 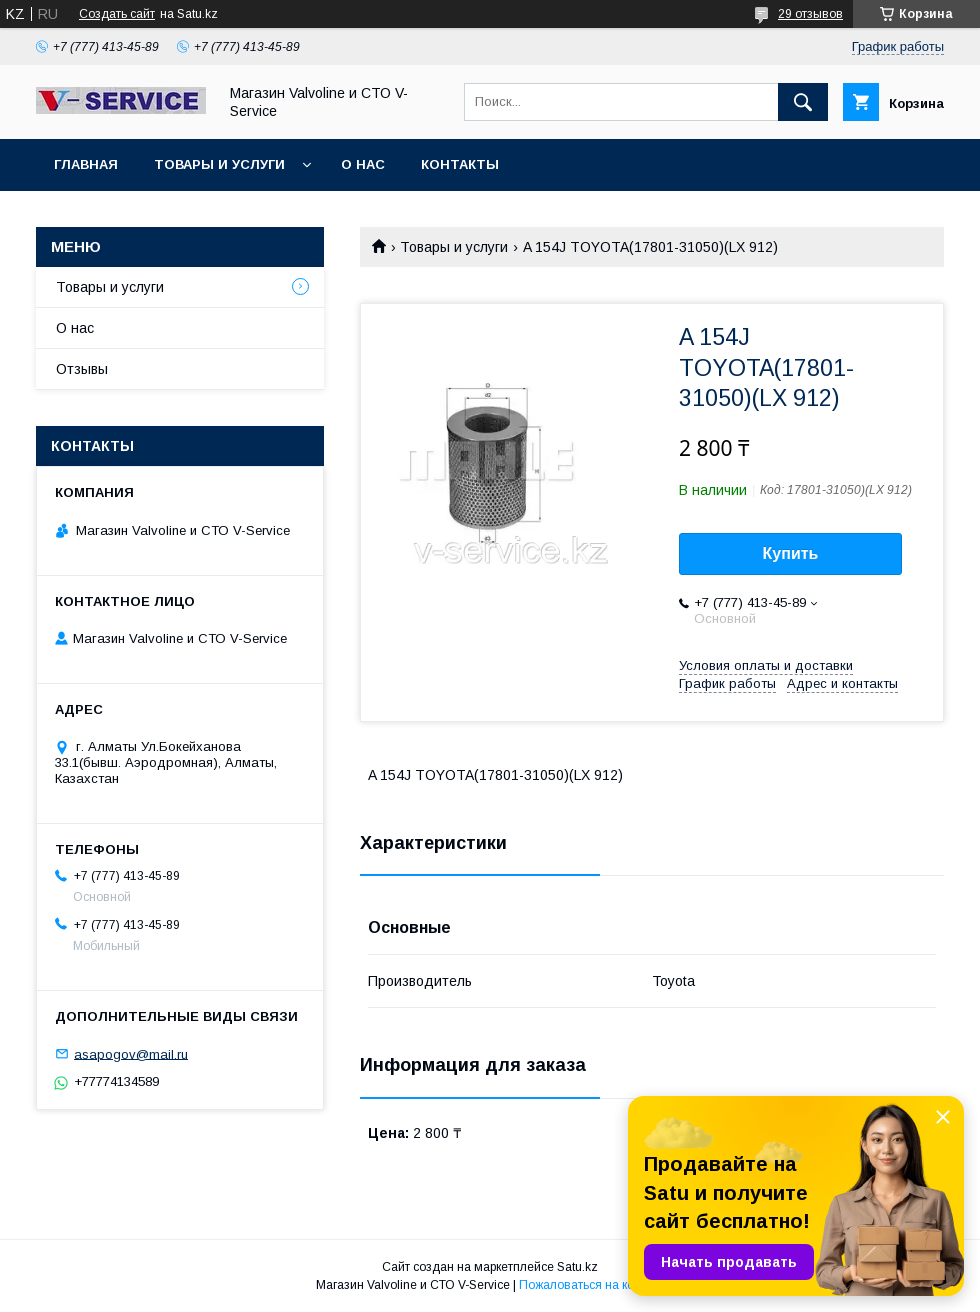 I want to click on Отзывы, so click(x=82, y=369).